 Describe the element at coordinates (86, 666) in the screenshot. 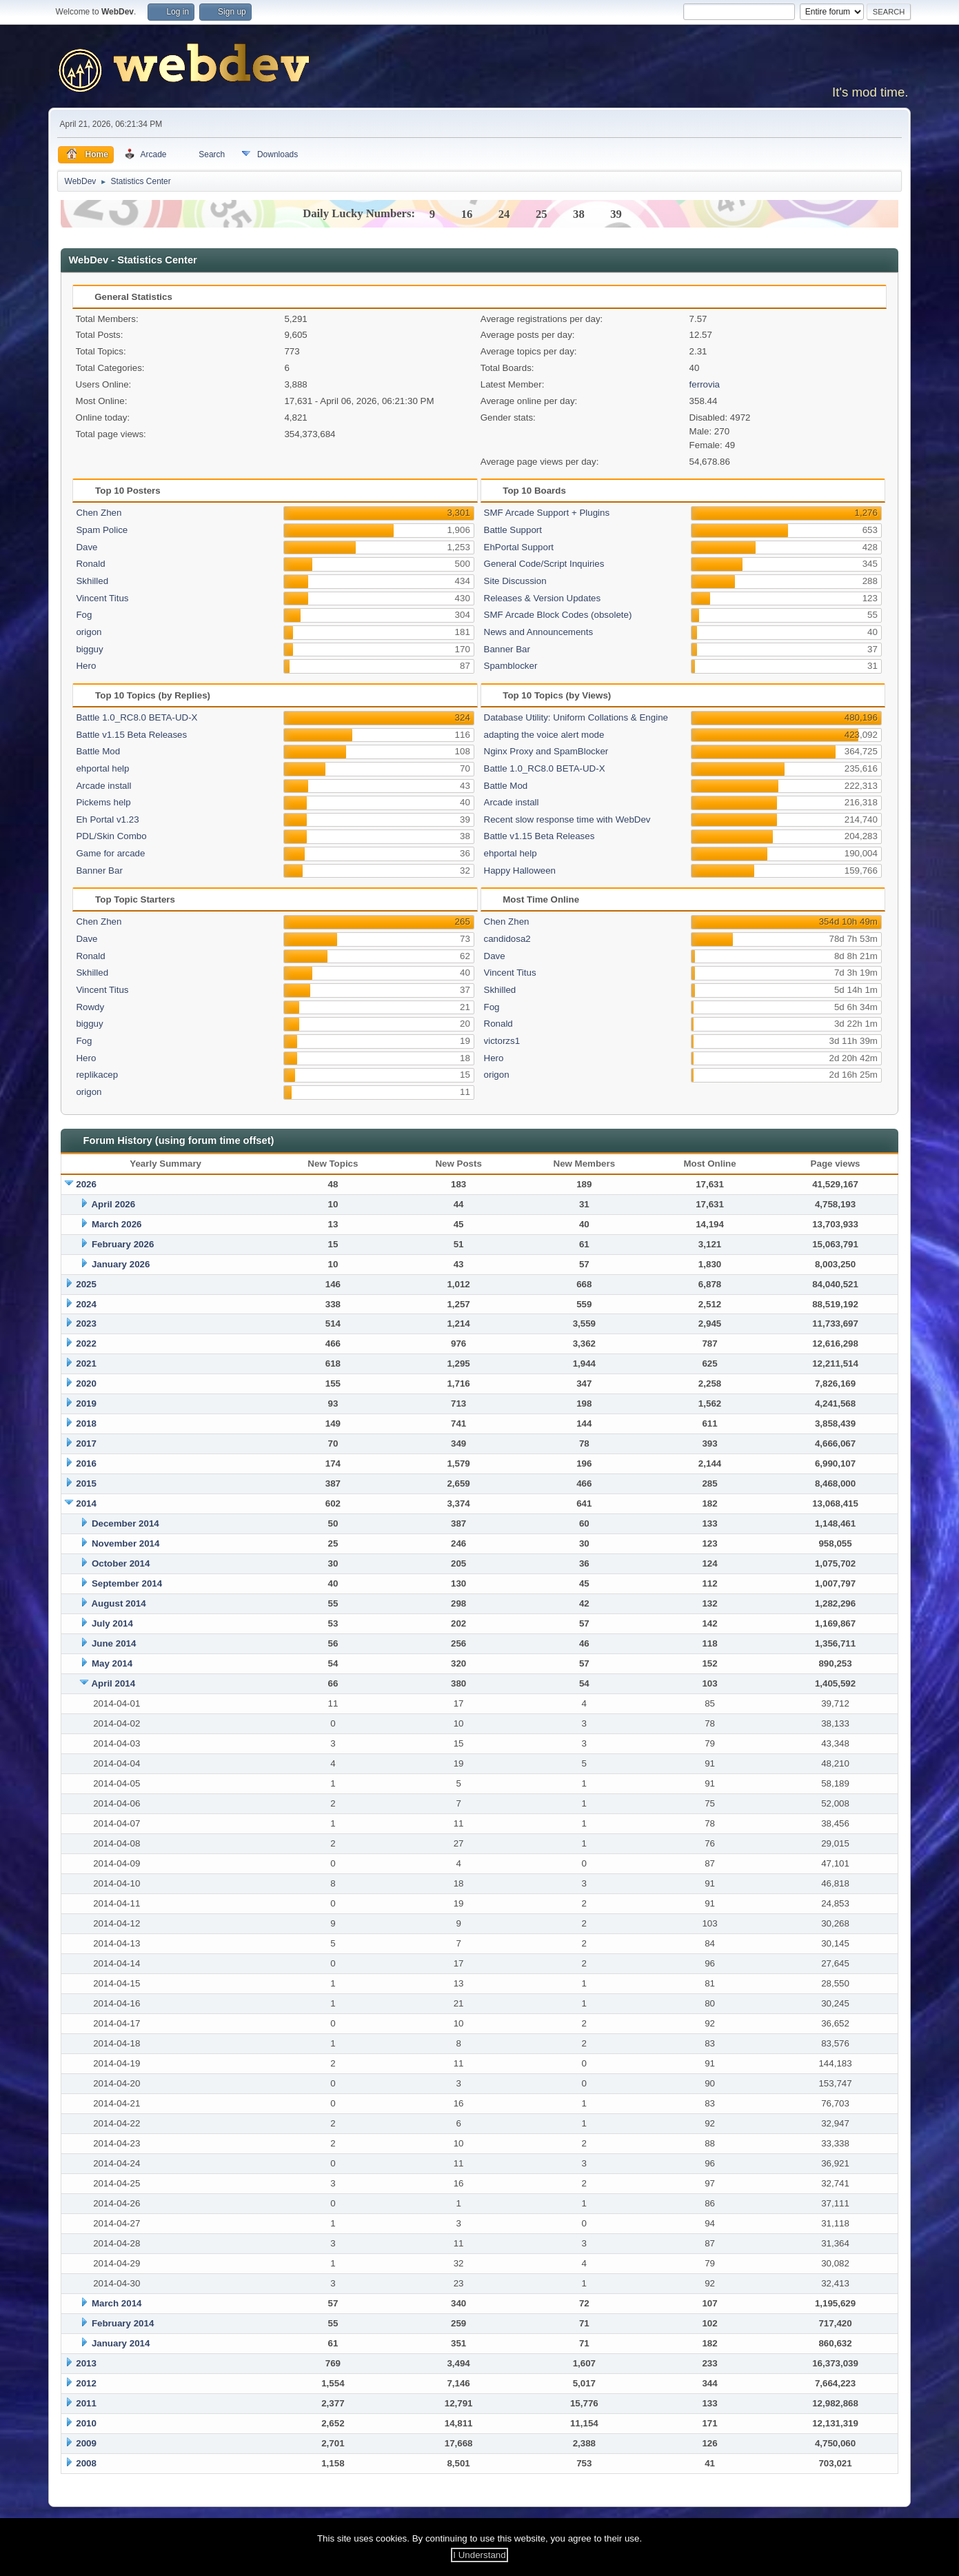

I see `Hero` at that location.